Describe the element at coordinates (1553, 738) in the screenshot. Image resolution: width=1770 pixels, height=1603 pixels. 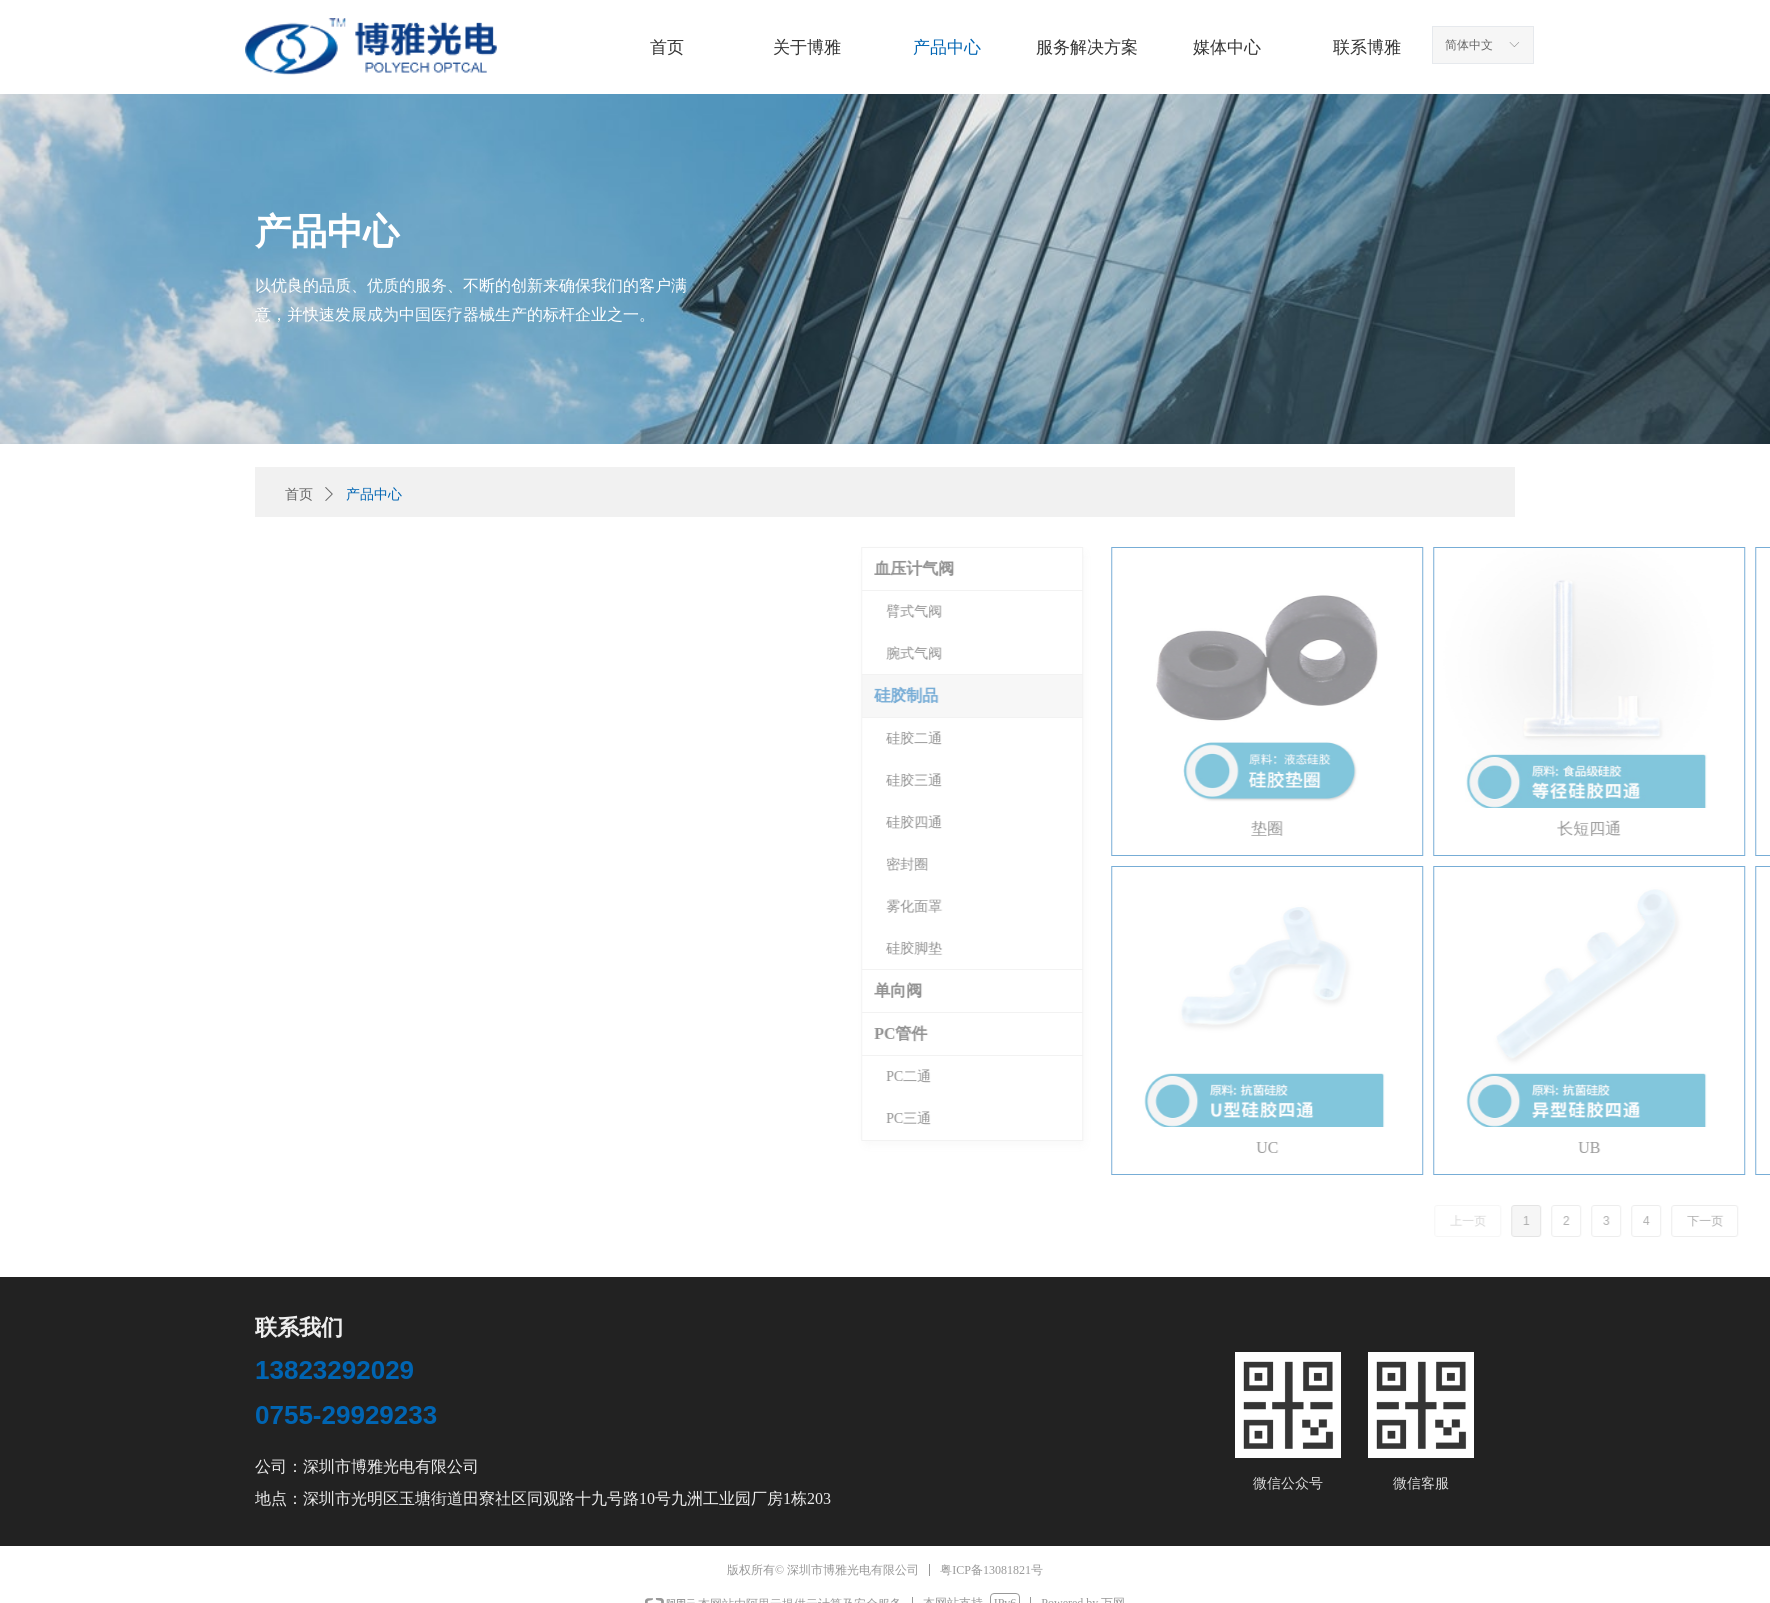
I see `硅胶二通` at that location.